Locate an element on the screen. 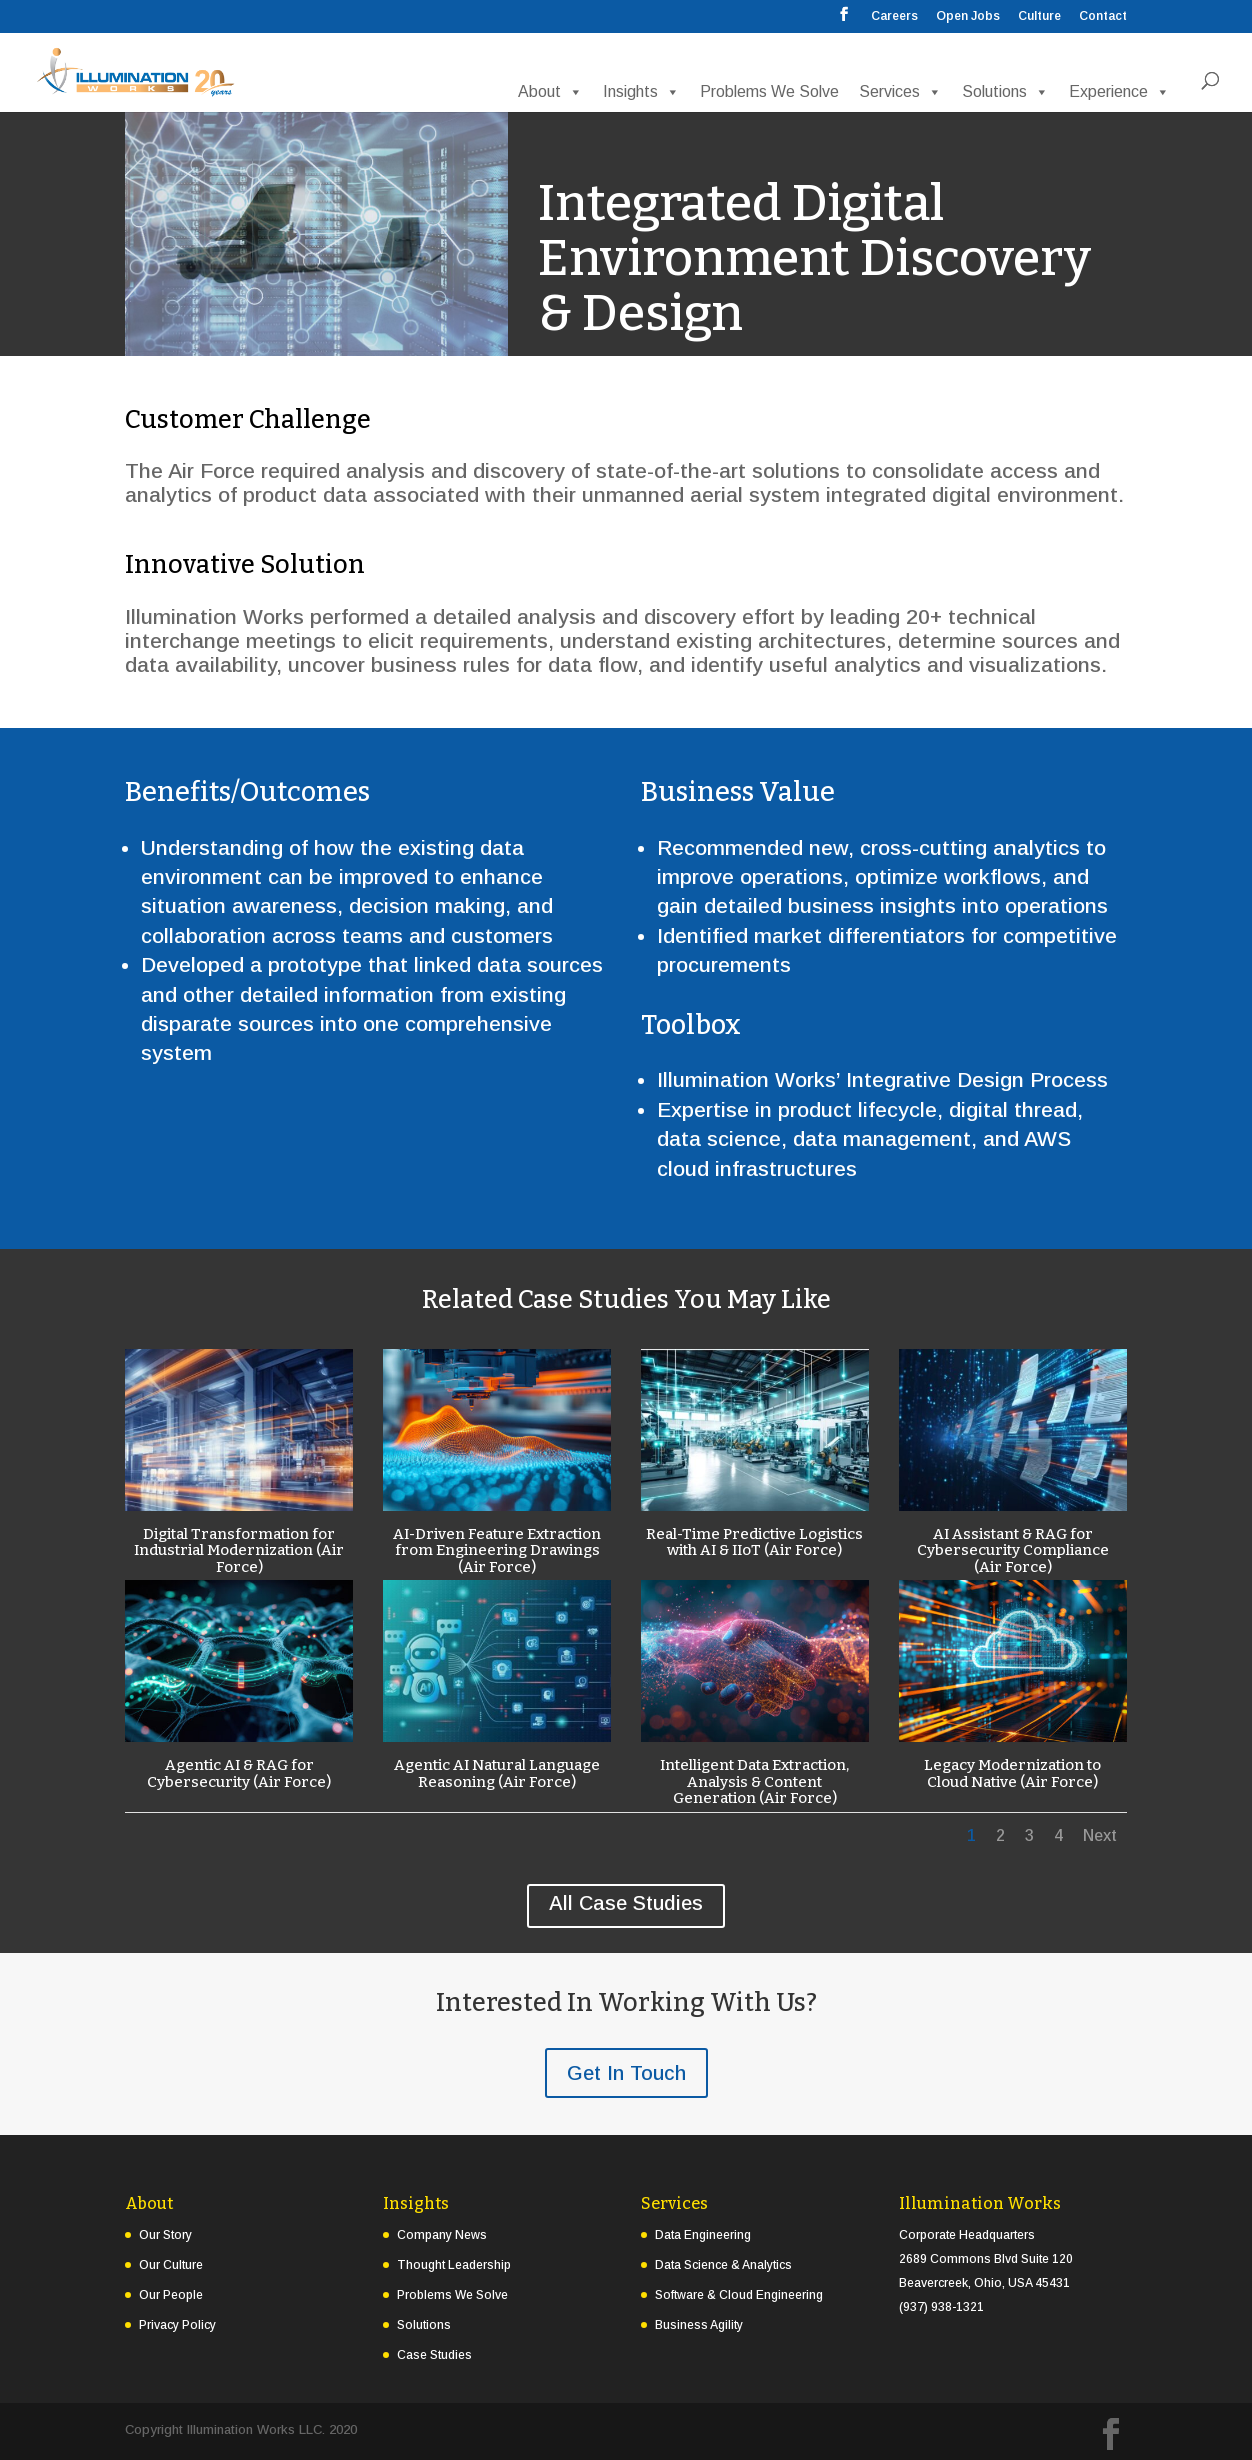 The height and width of the screenshot is (2460, 1252). Contact is located at coordinates (1103, 16).